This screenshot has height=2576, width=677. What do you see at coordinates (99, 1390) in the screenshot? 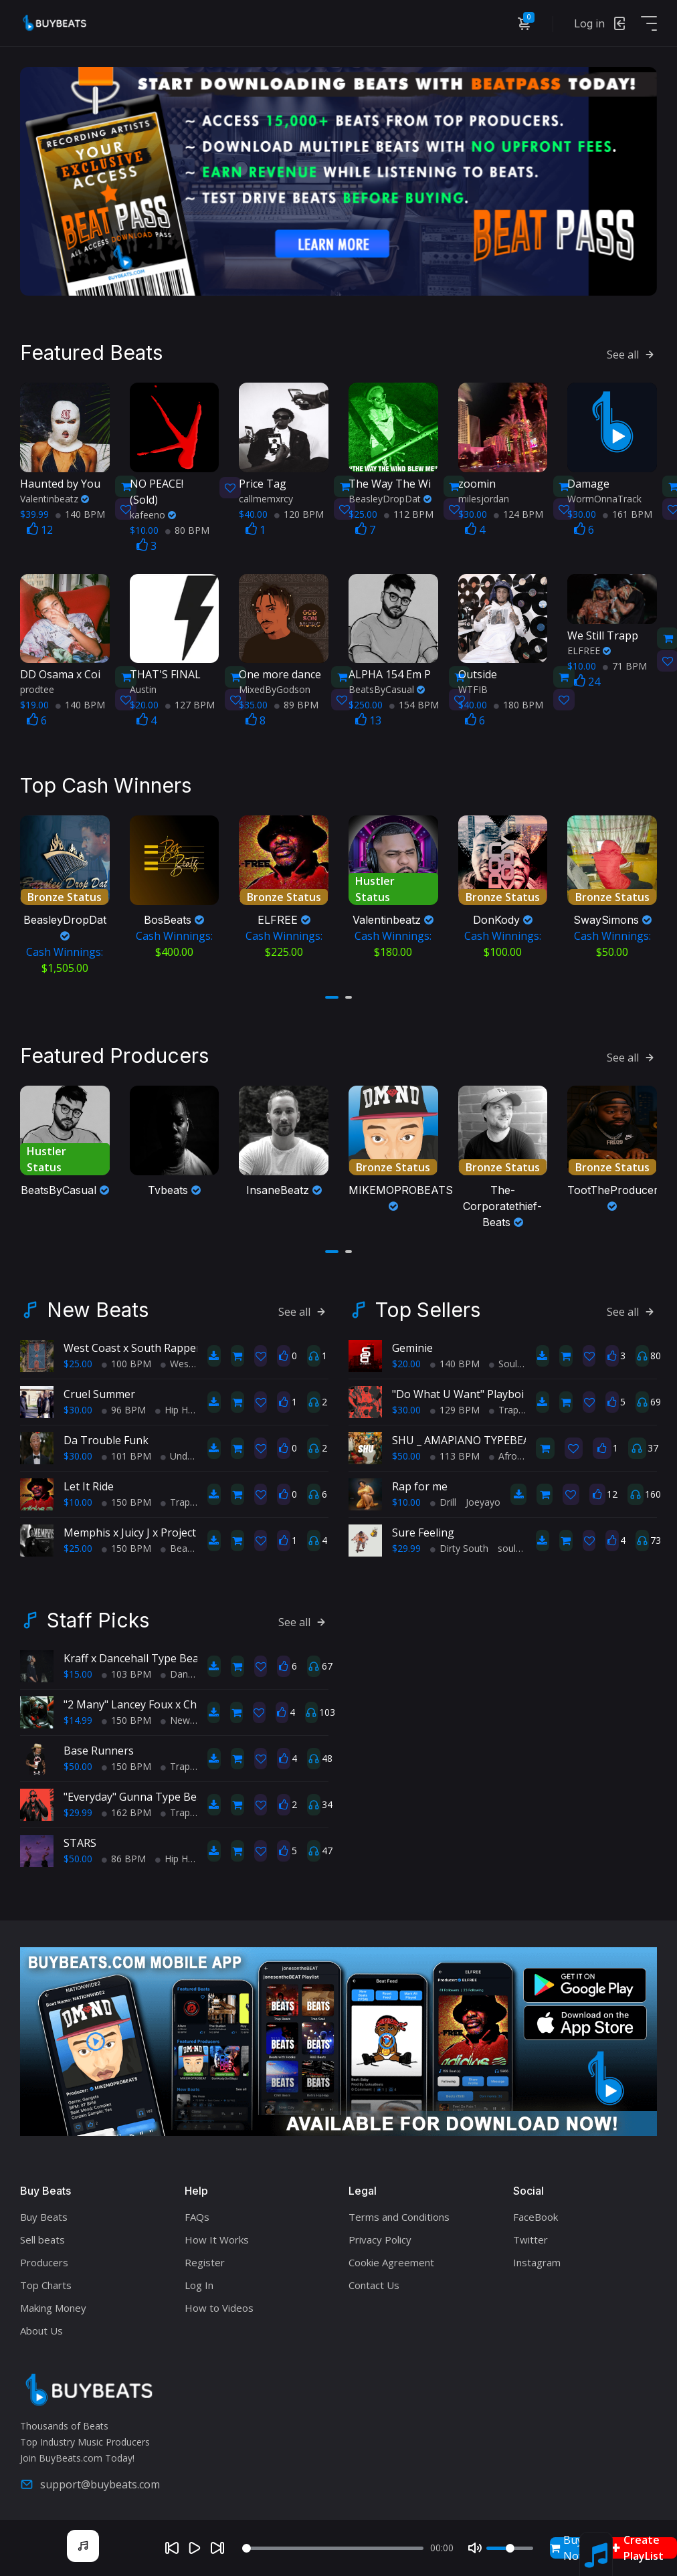
I see `Cruel Summer` at bounding box center [99, 1390].